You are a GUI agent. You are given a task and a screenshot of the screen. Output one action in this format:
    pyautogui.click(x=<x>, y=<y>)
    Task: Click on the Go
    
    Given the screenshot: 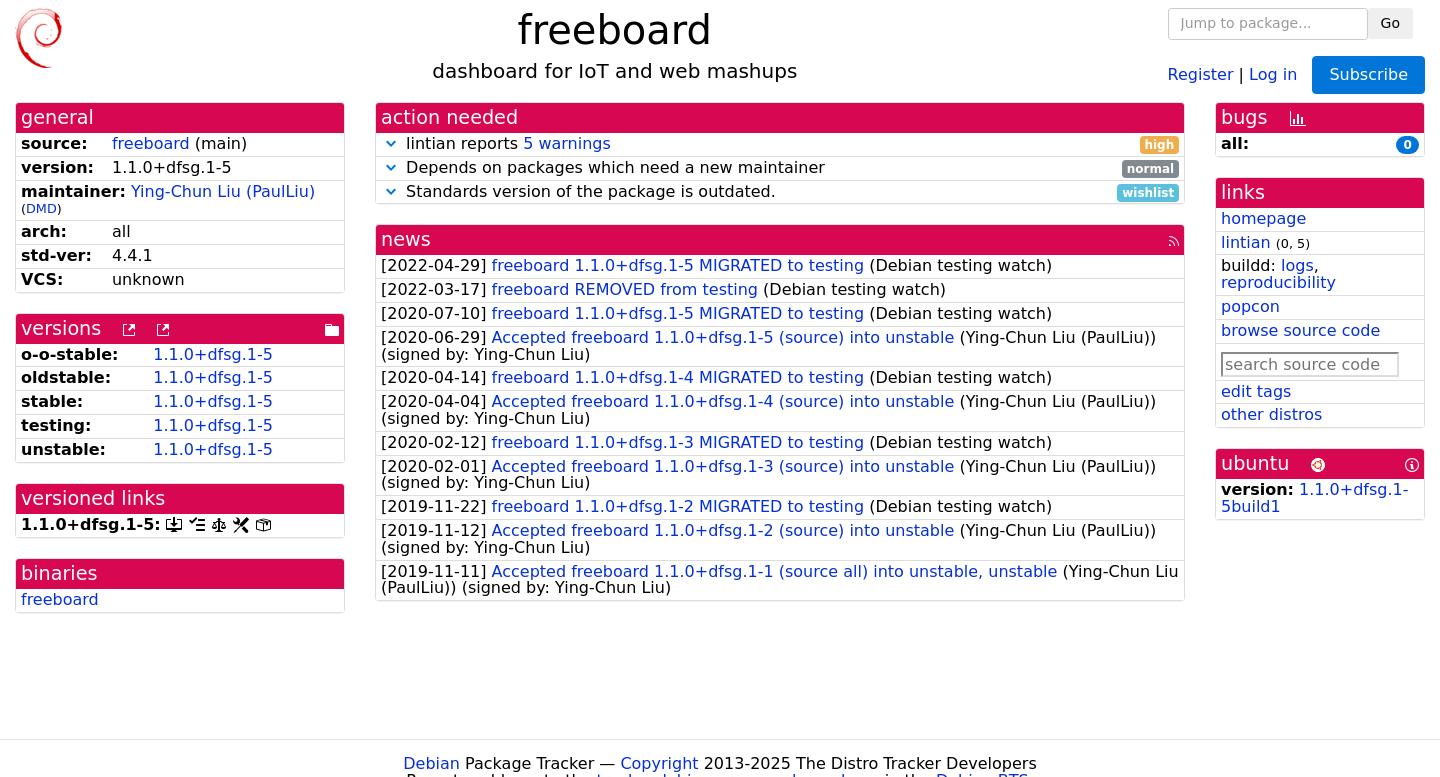 What is the action you would take?
    pyautogui.click(x=1390, y=23)
    